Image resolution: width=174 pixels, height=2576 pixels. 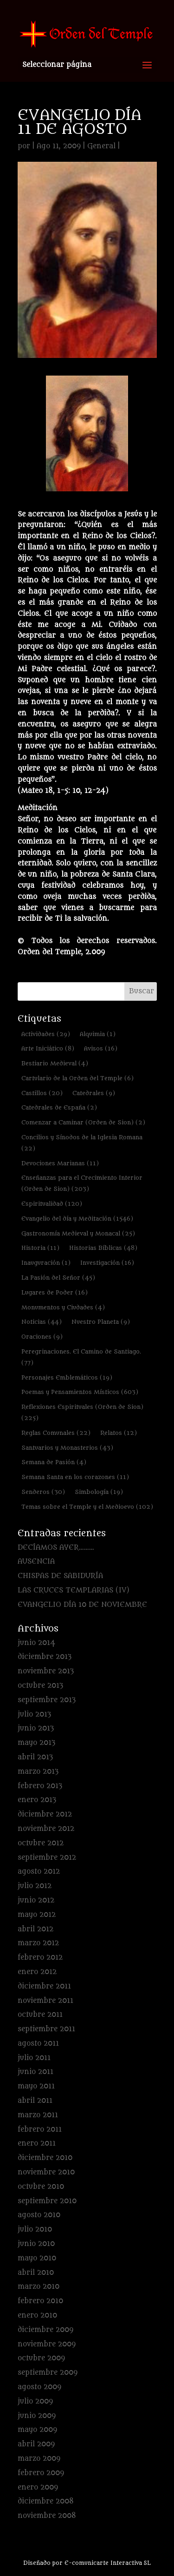 I want to click on octubre 2011, so click(x=40, y=2015).